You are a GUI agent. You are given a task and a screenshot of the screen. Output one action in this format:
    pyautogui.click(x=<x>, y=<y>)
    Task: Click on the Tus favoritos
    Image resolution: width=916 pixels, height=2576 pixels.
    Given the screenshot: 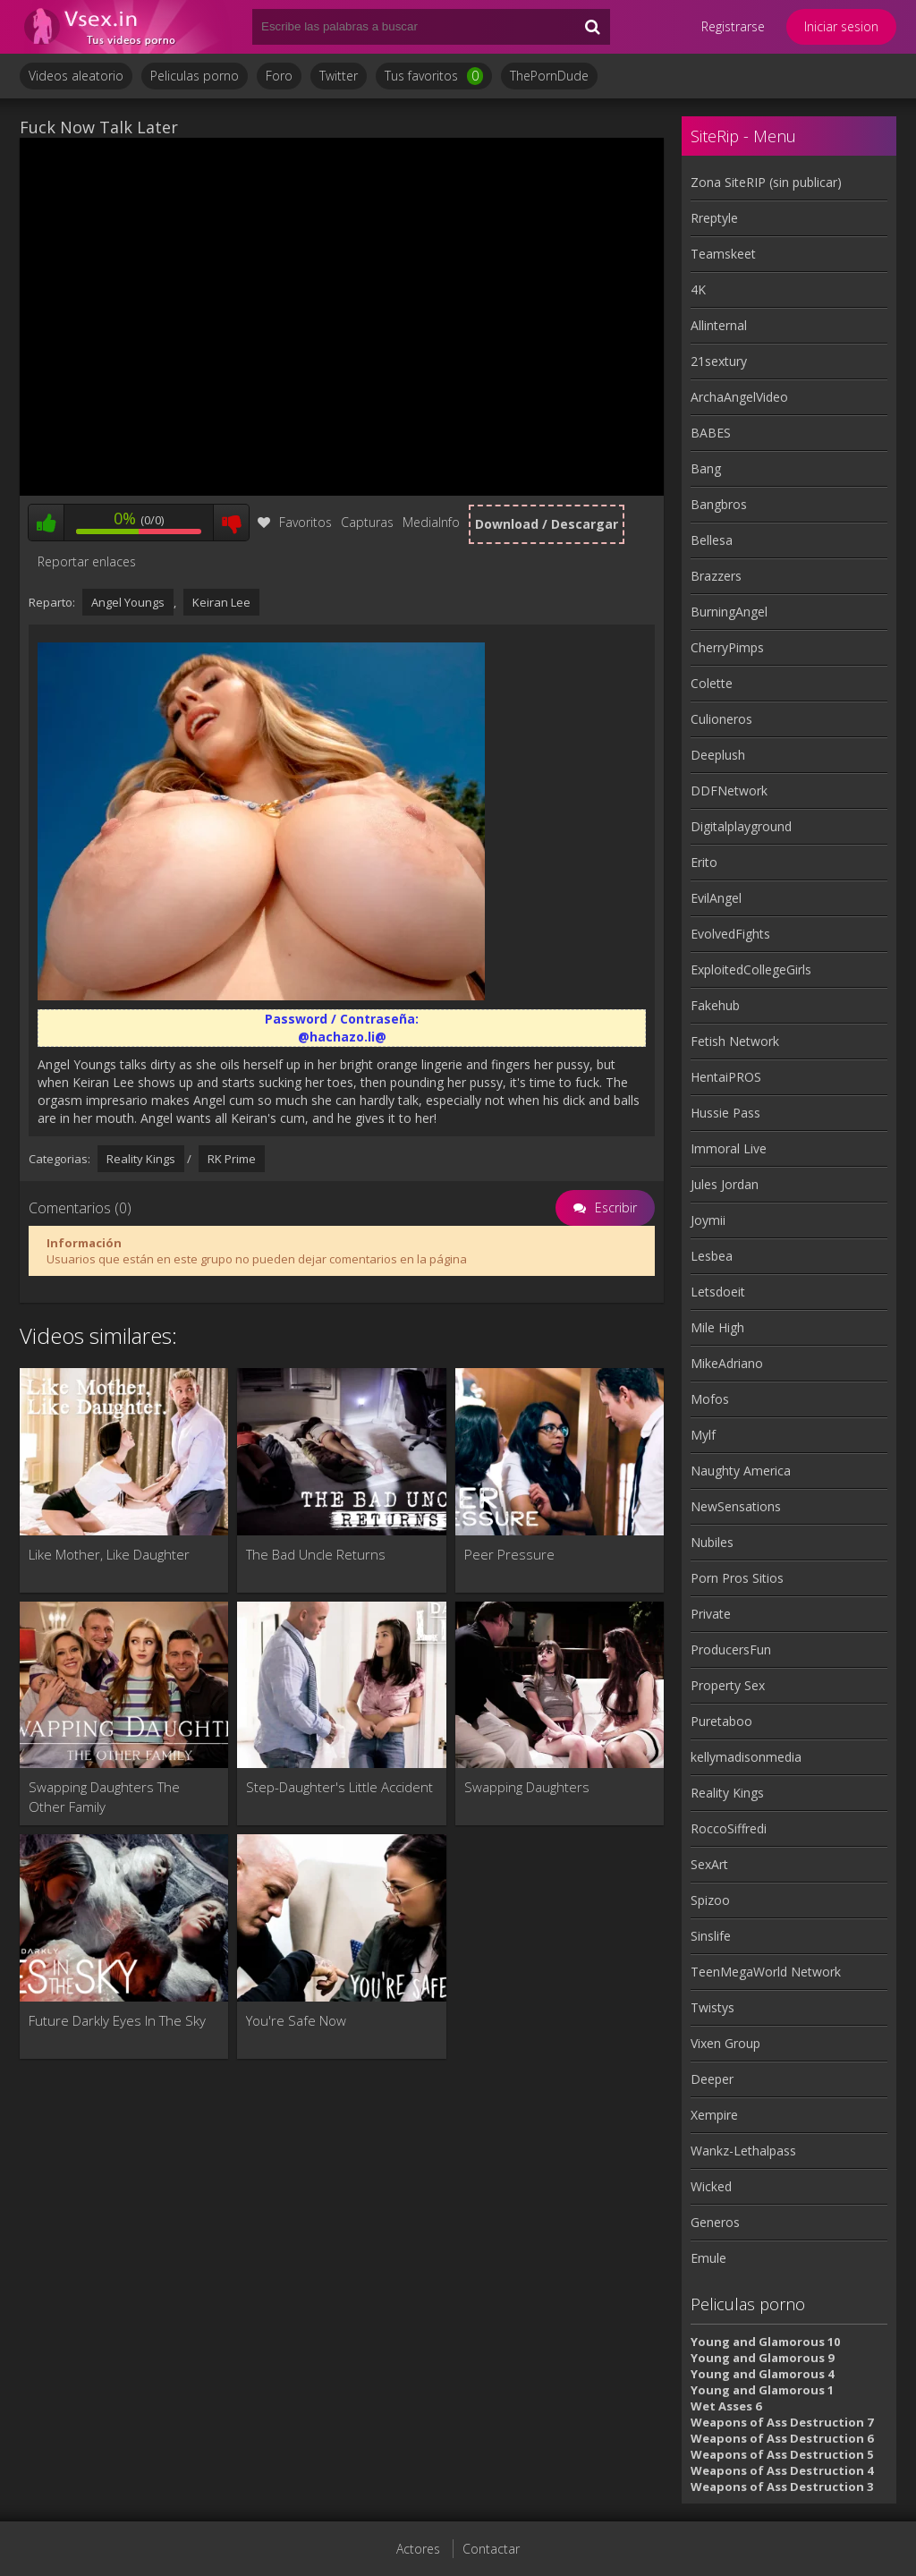 What is the action you would take?
    pyautogui.click(x=434, y=76)
    